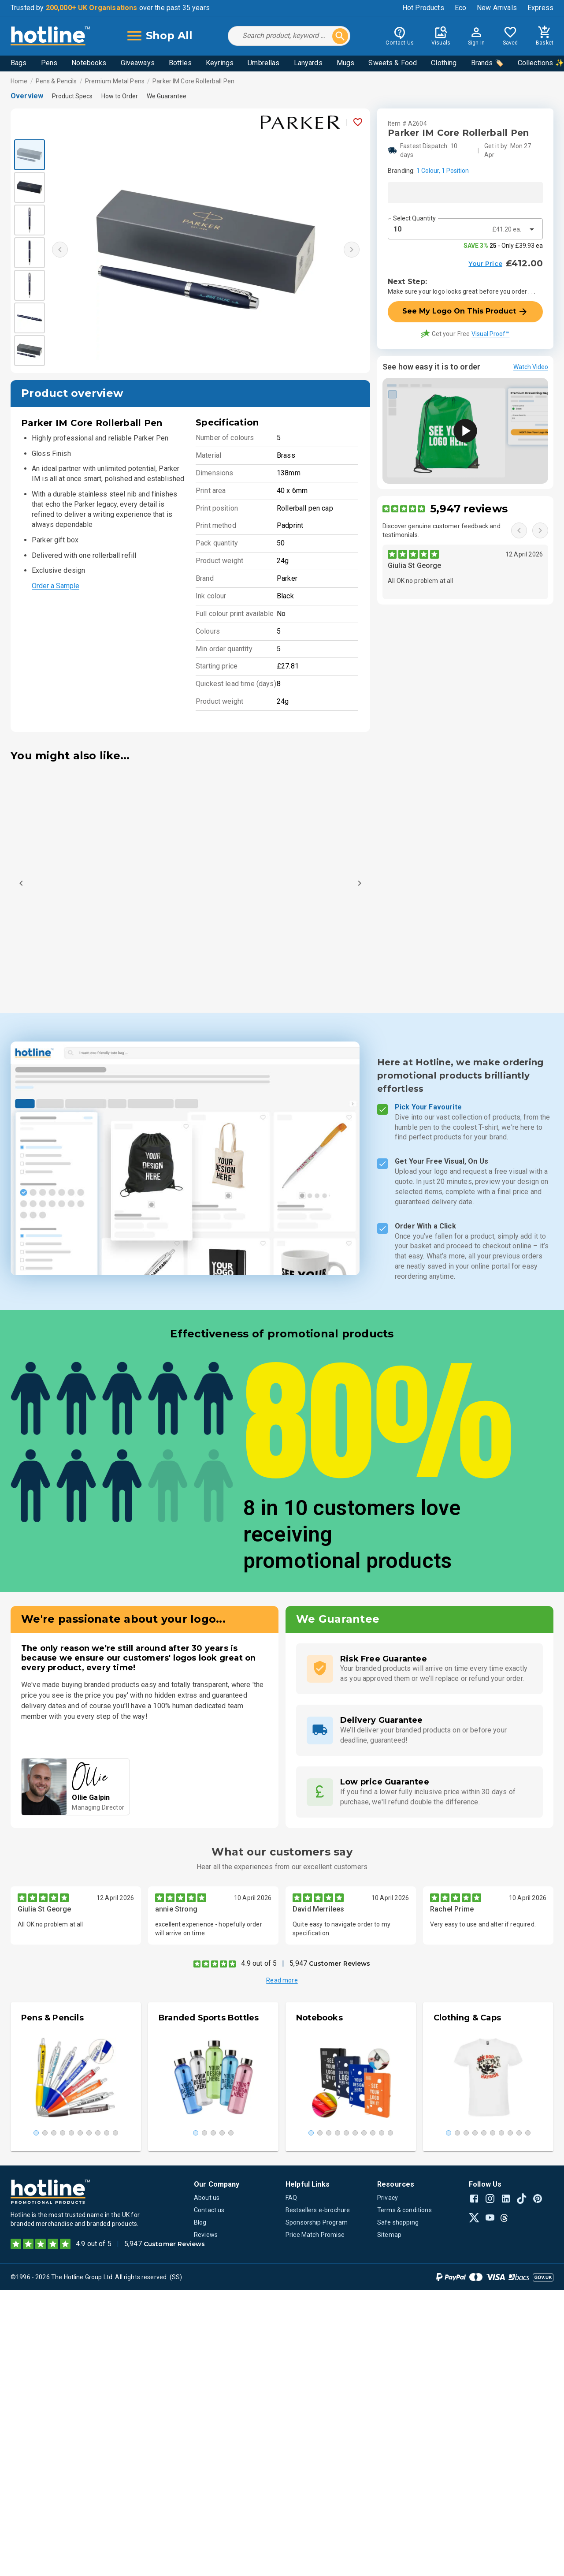 Image resolution: width=564 pixels, height=2576 pixels. Describe the element at coordinates (443, 63) in the screenshot. I see `Clothing` at that location.